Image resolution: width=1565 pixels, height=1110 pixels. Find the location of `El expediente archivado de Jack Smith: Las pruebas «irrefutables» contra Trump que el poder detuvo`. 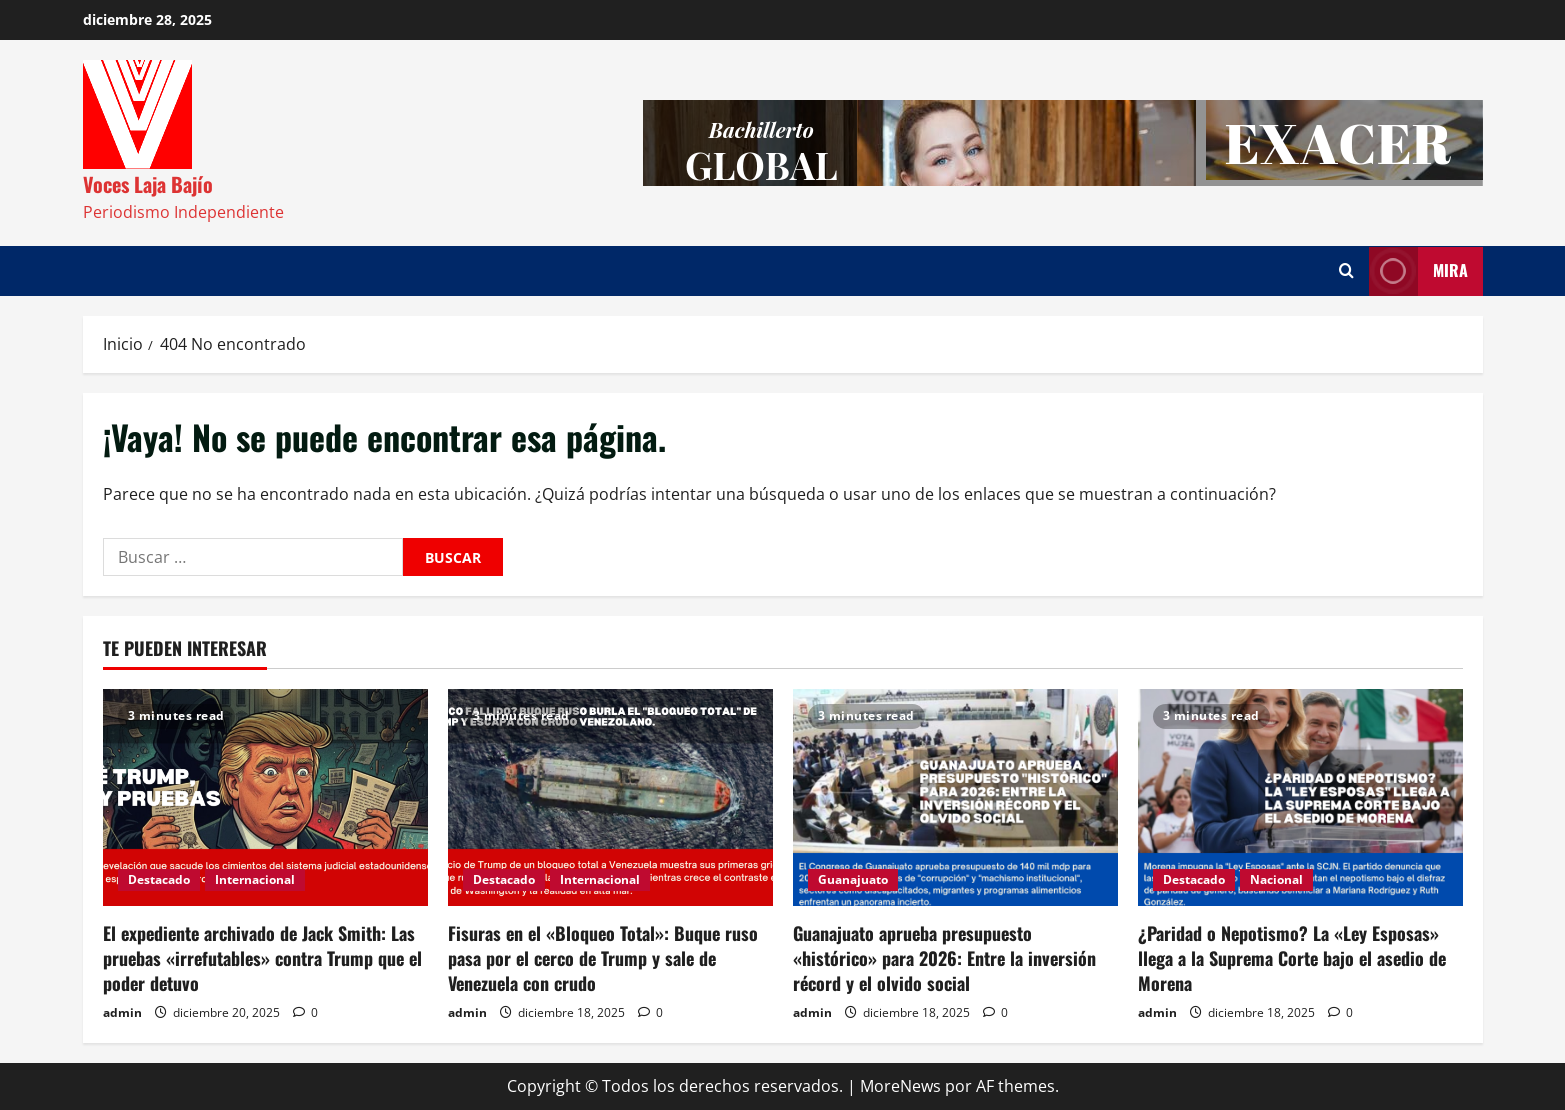

El expediente archivado de Jack Smith: Las pruebas «irrefutables» contra Trump que el poder detuvo is located at coordinates (262, 958).